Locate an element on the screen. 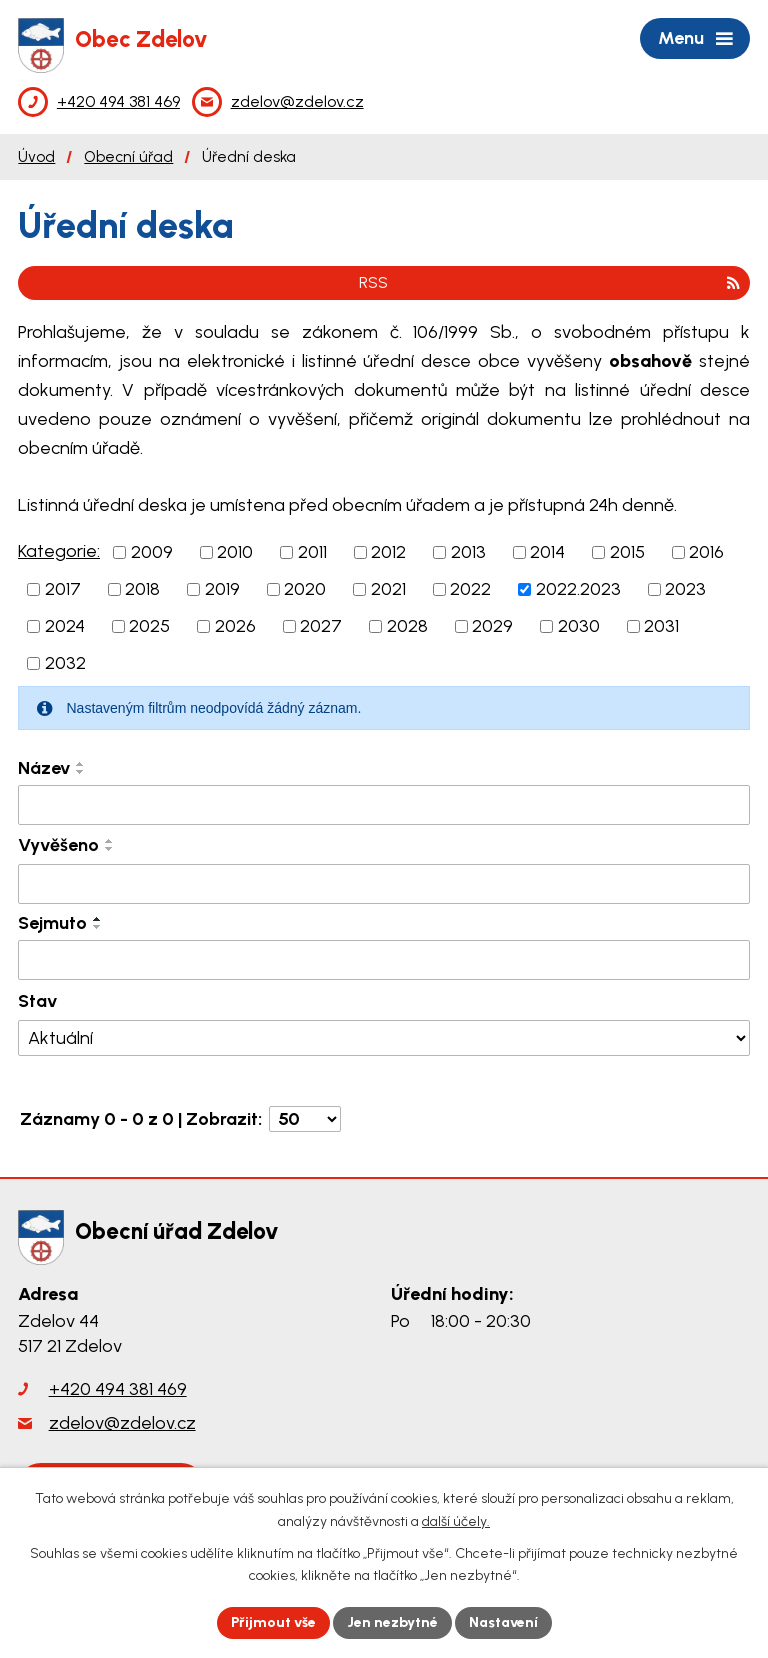  Název is located at coordinates (44, 768).